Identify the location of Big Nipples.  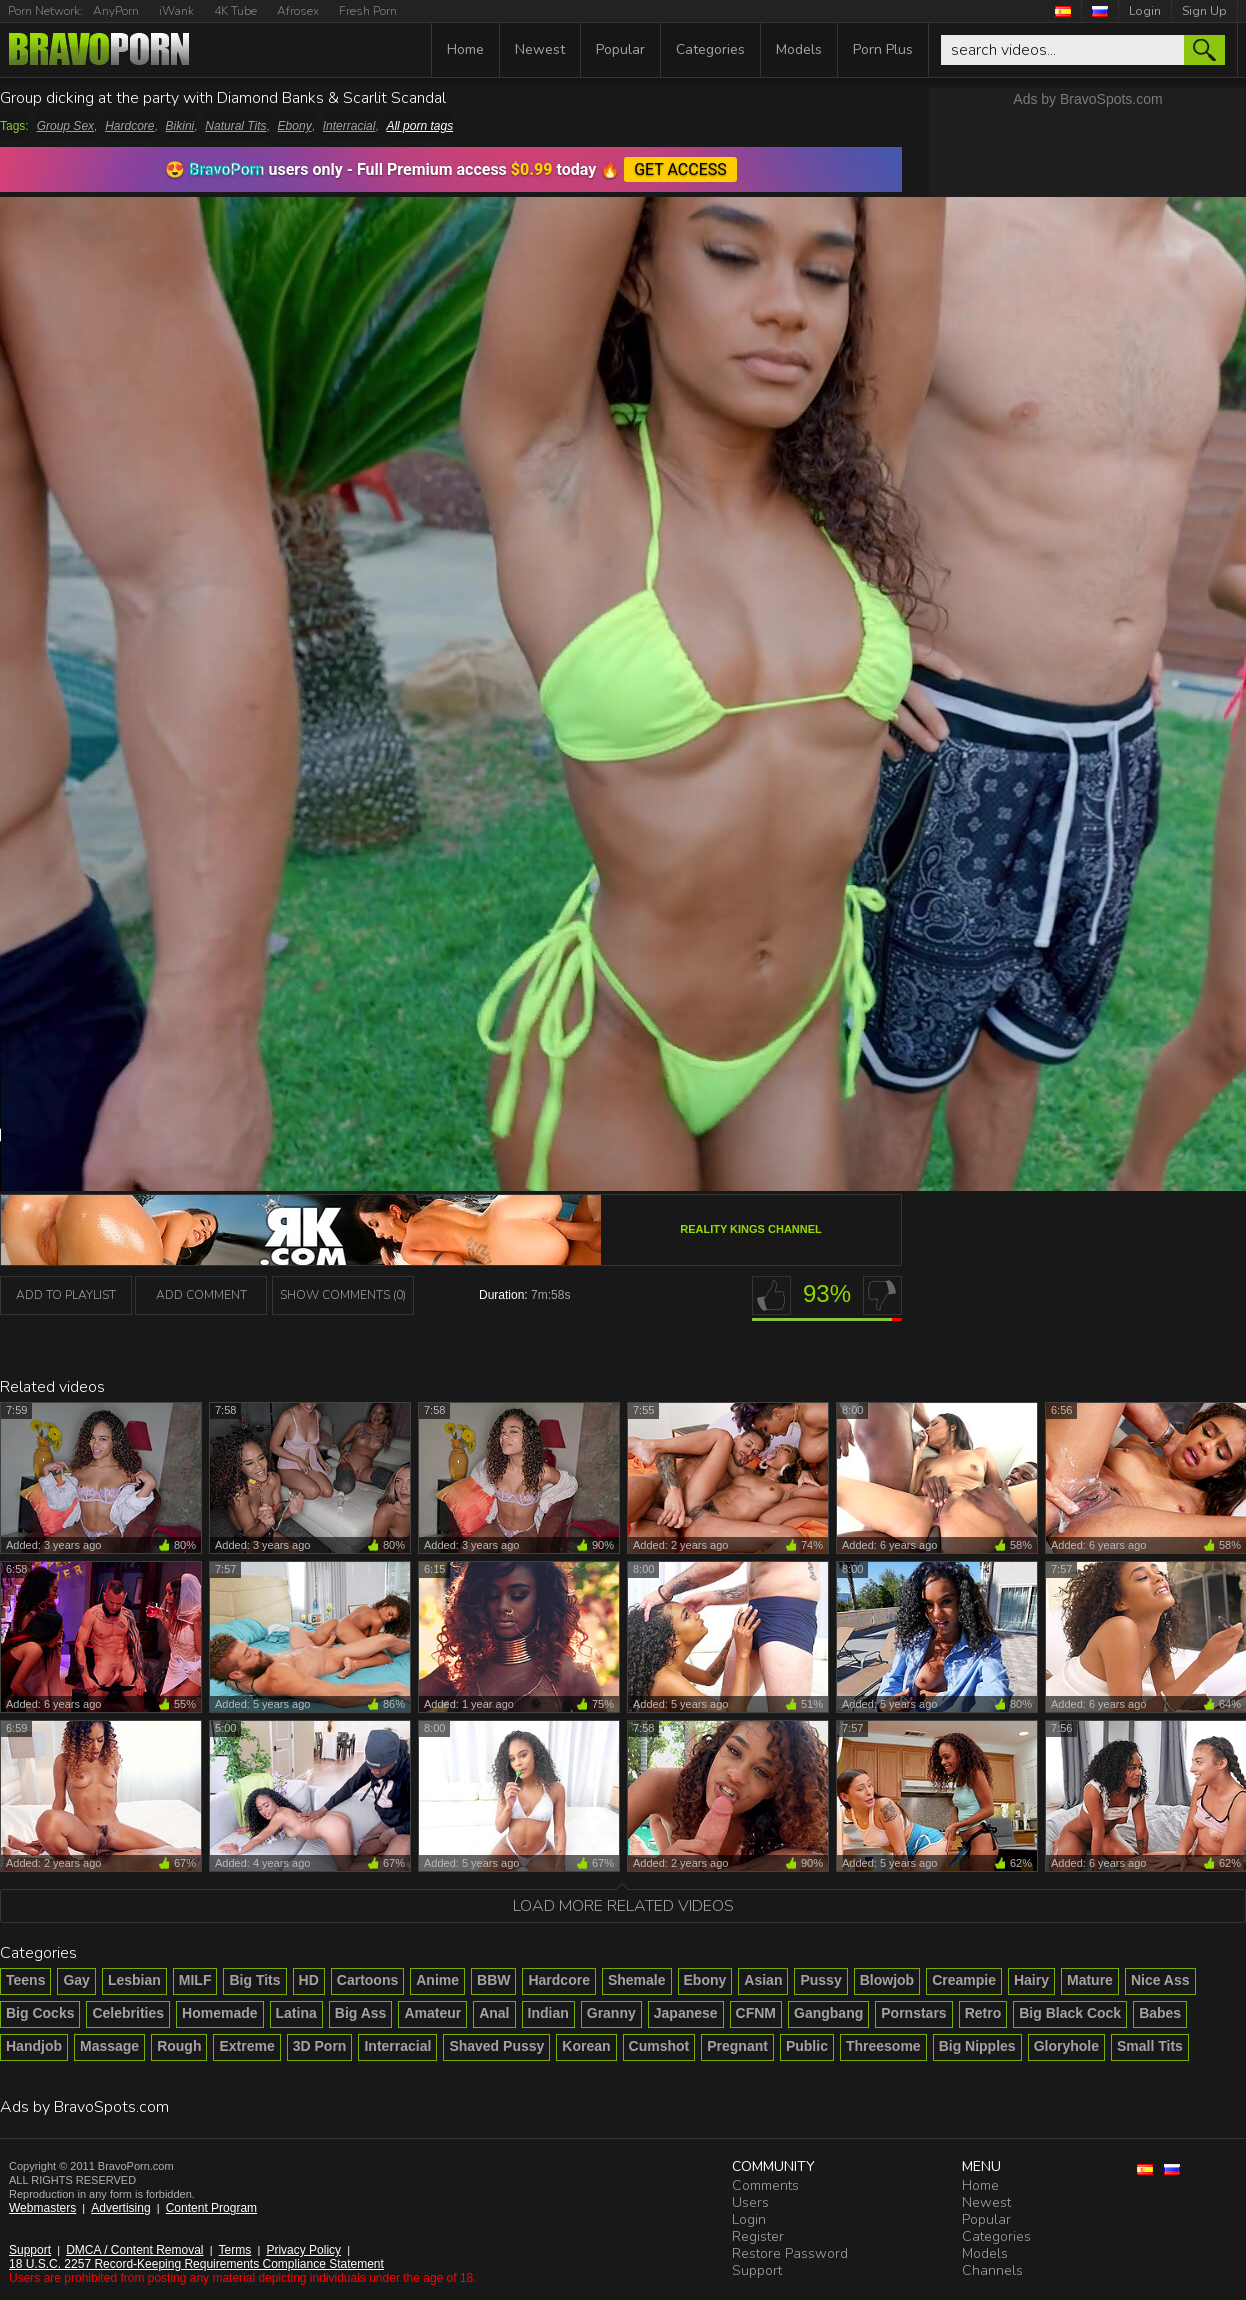
(977, 2046).